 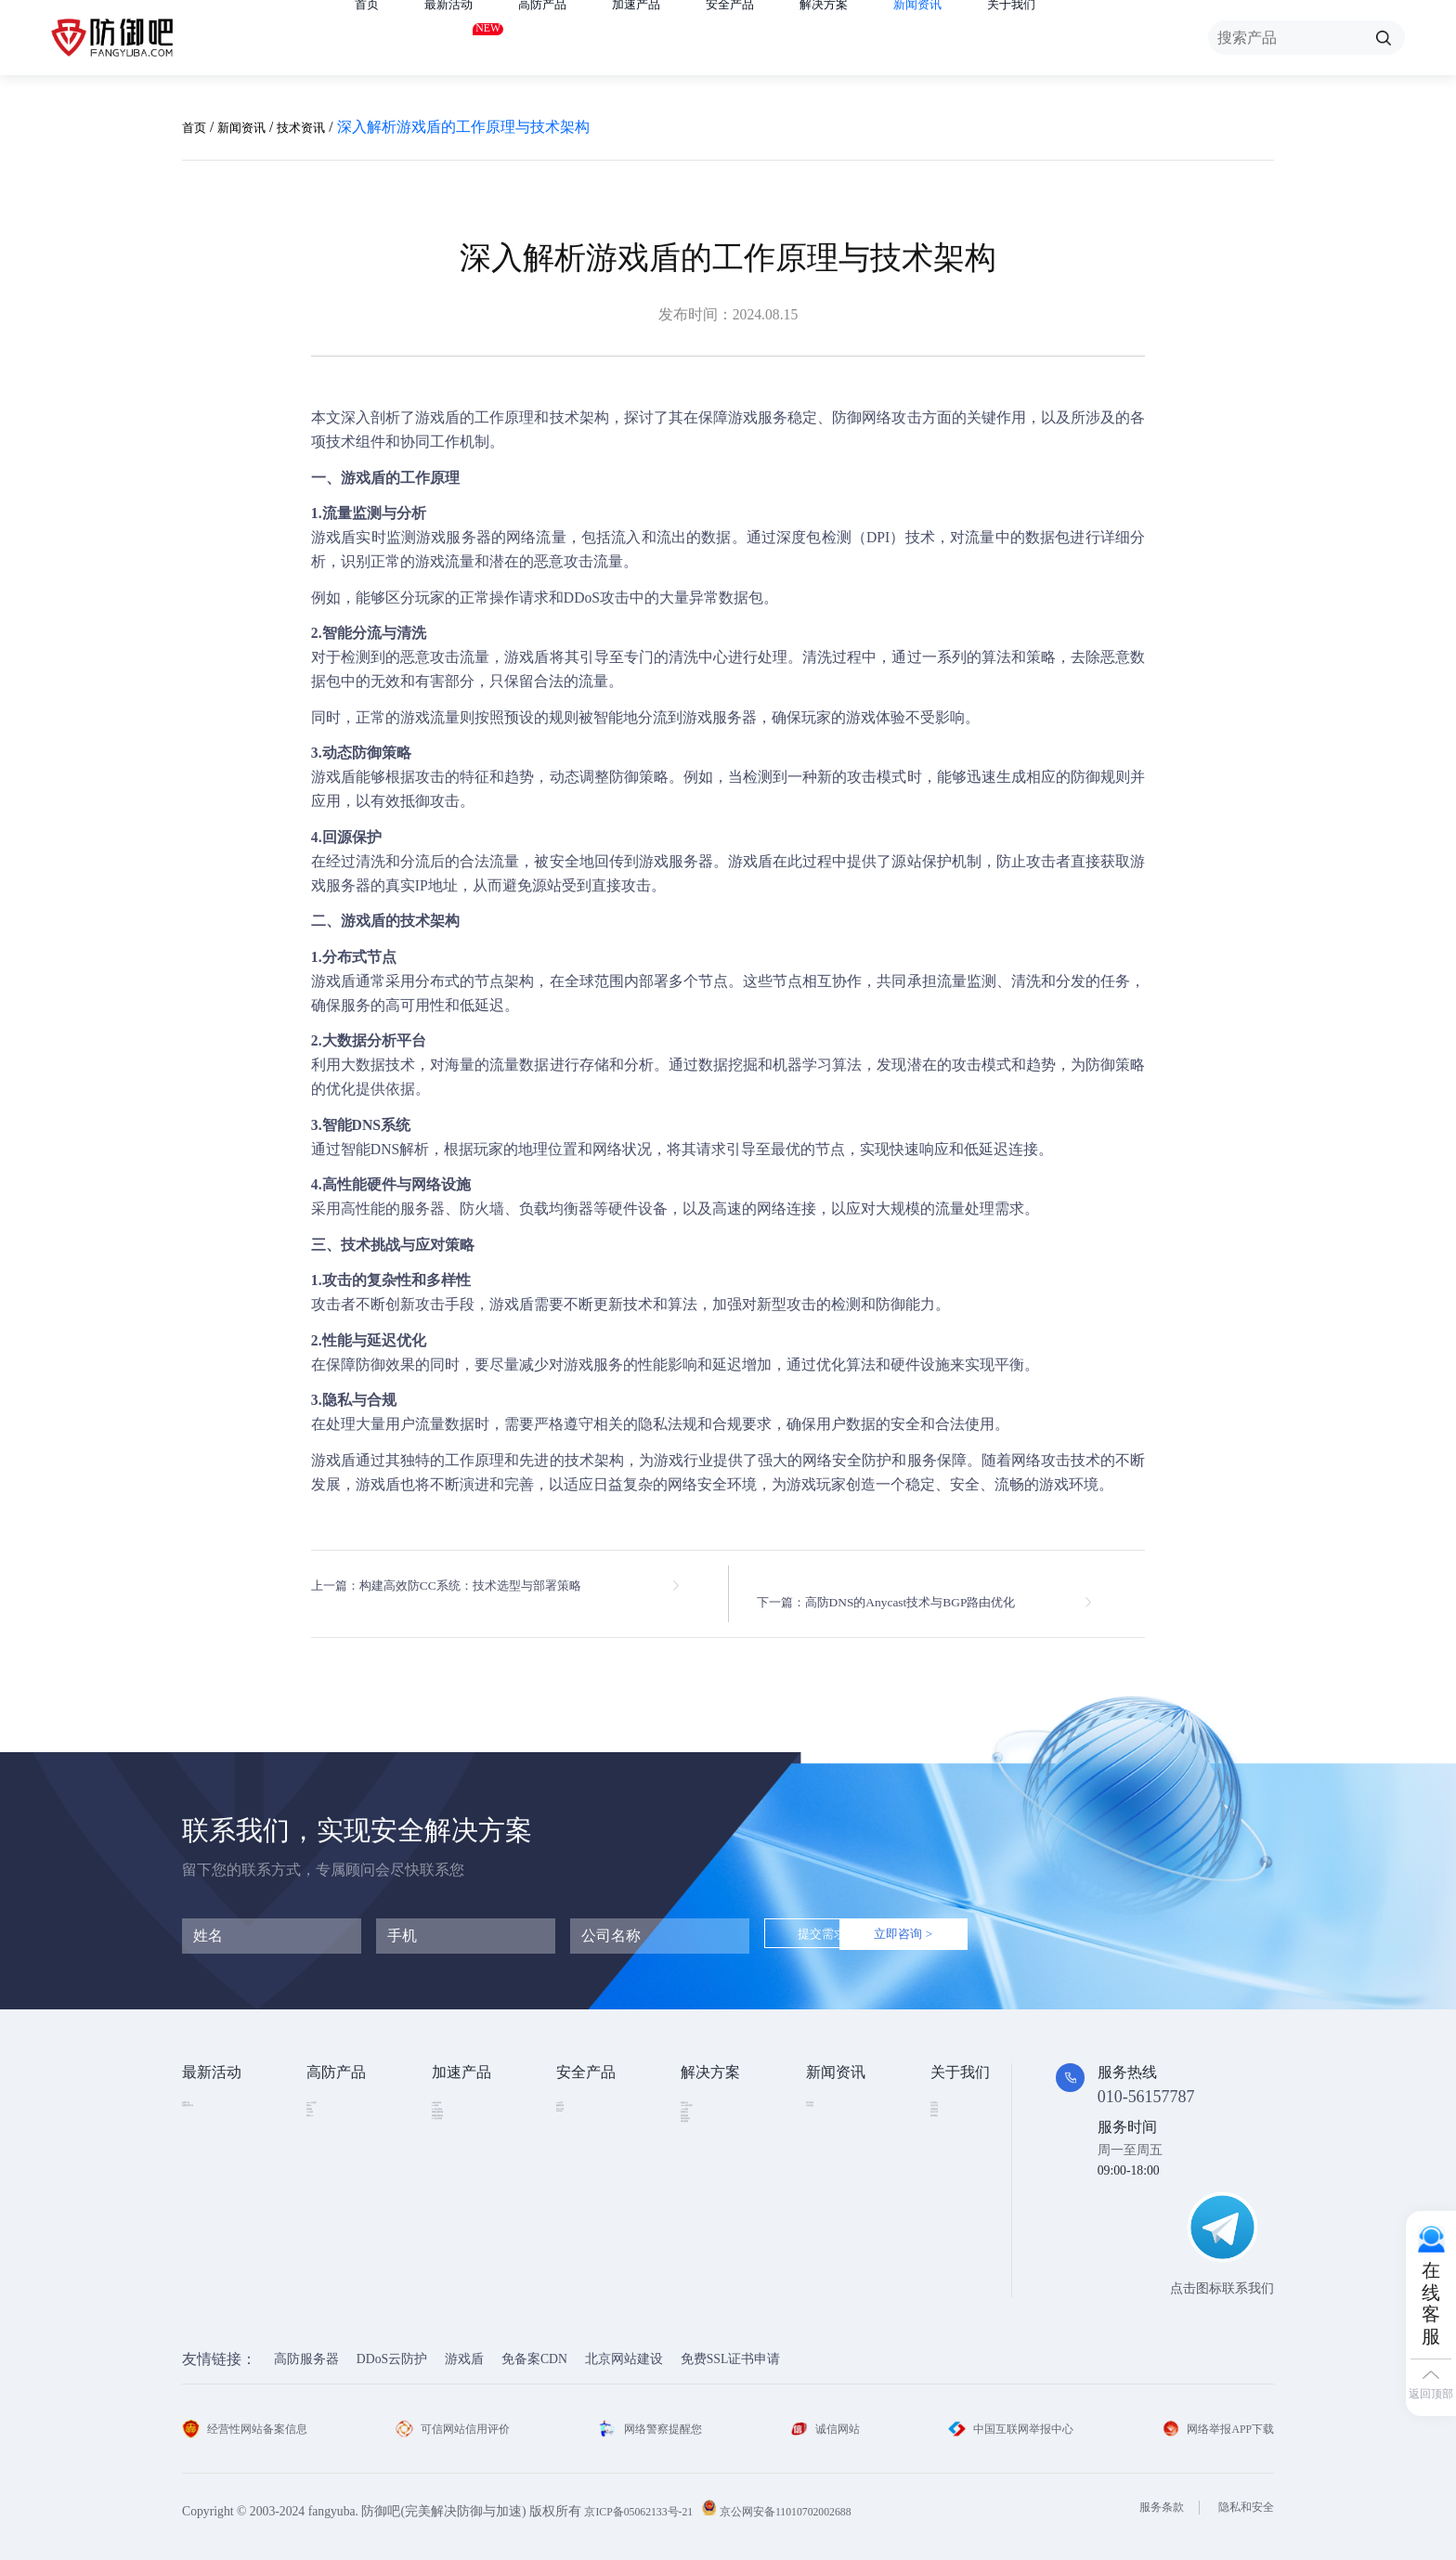 I want to click on 免费产品, so click(x=208, y=2095).